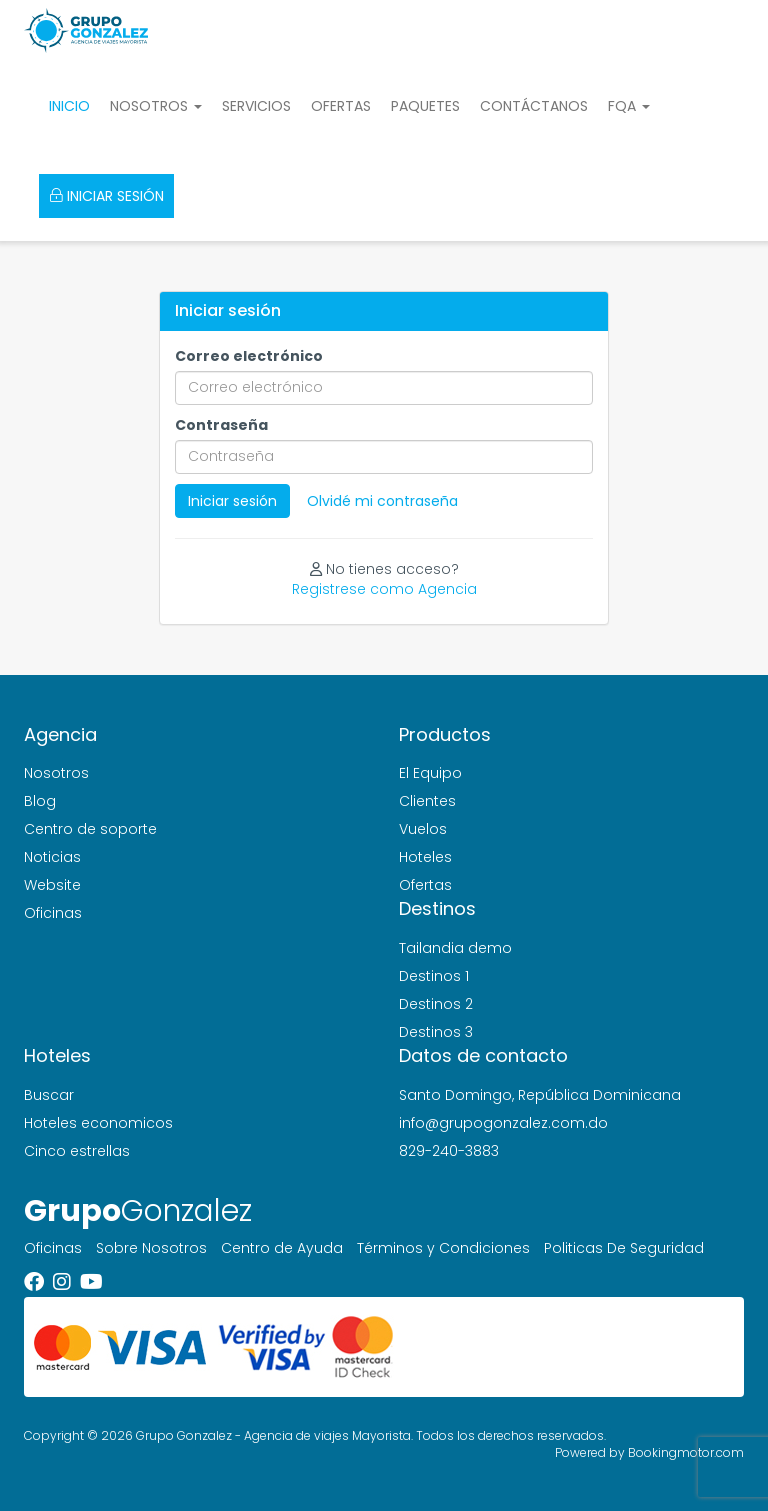 This screenshot has height=1511, width=768. I want to click on Contáctanos, so click(534, 106).